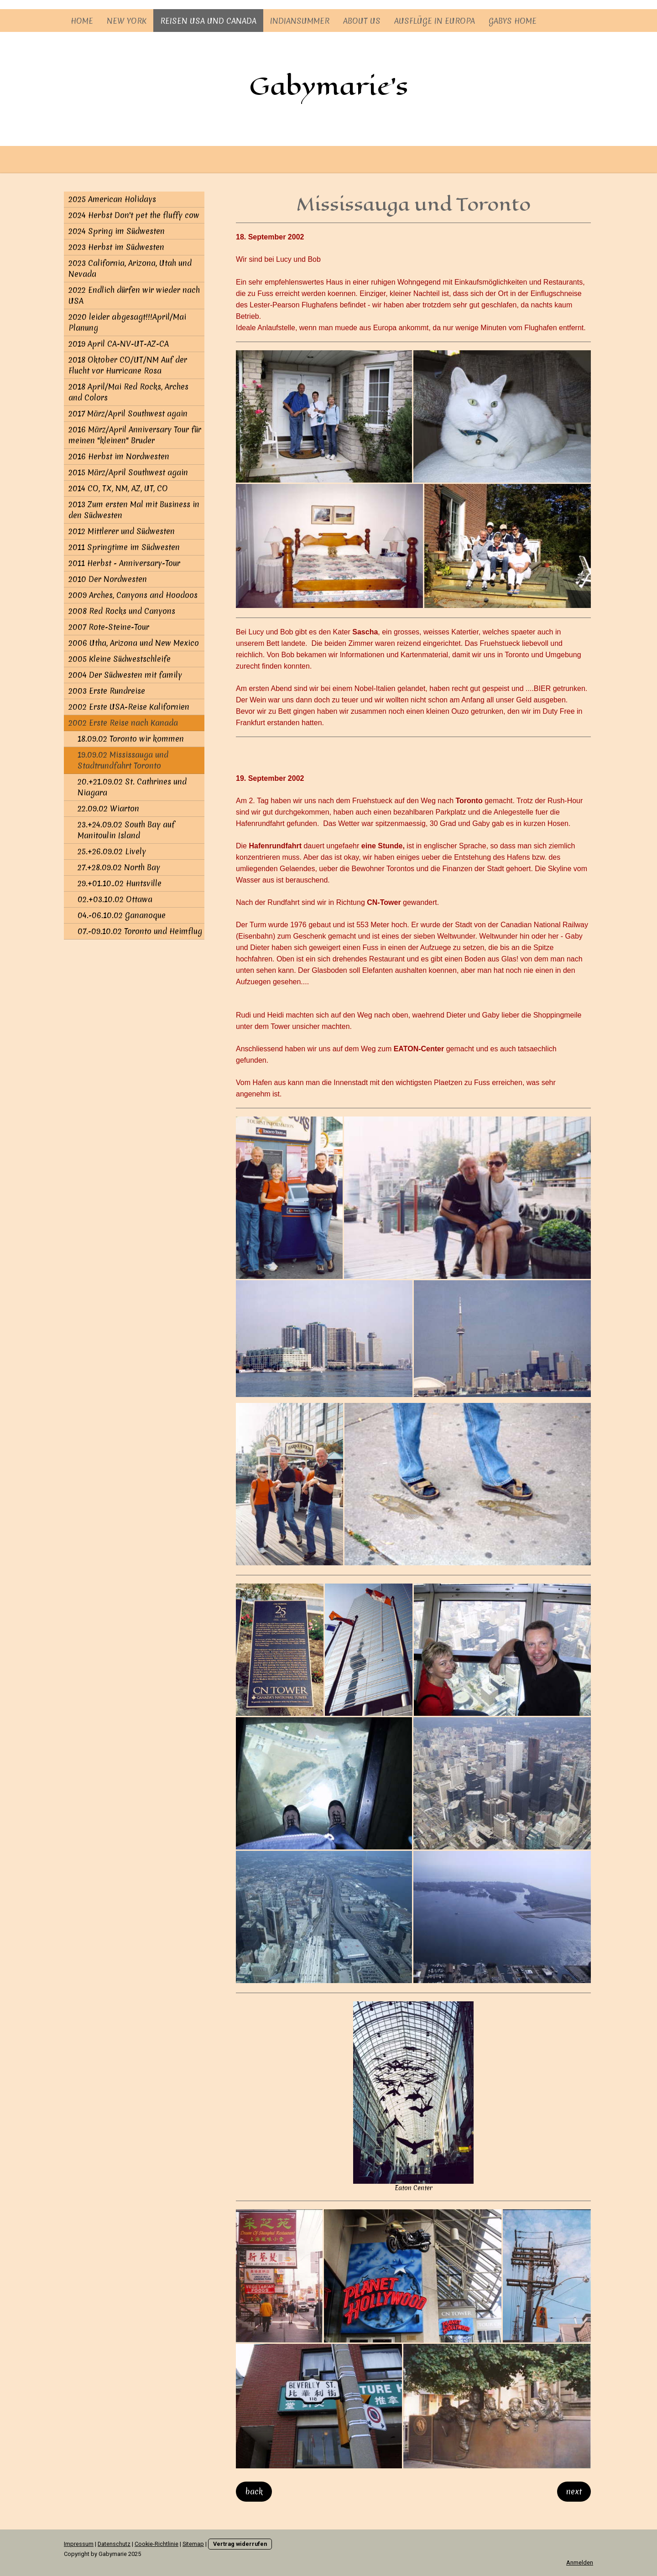 This screenshot has width=657, height=2576. What do you see at coordinates (133, 595) in the screenshot?
I see `2009 Arches, Canyons and Hoodoos` at bounding box center [133, 595].